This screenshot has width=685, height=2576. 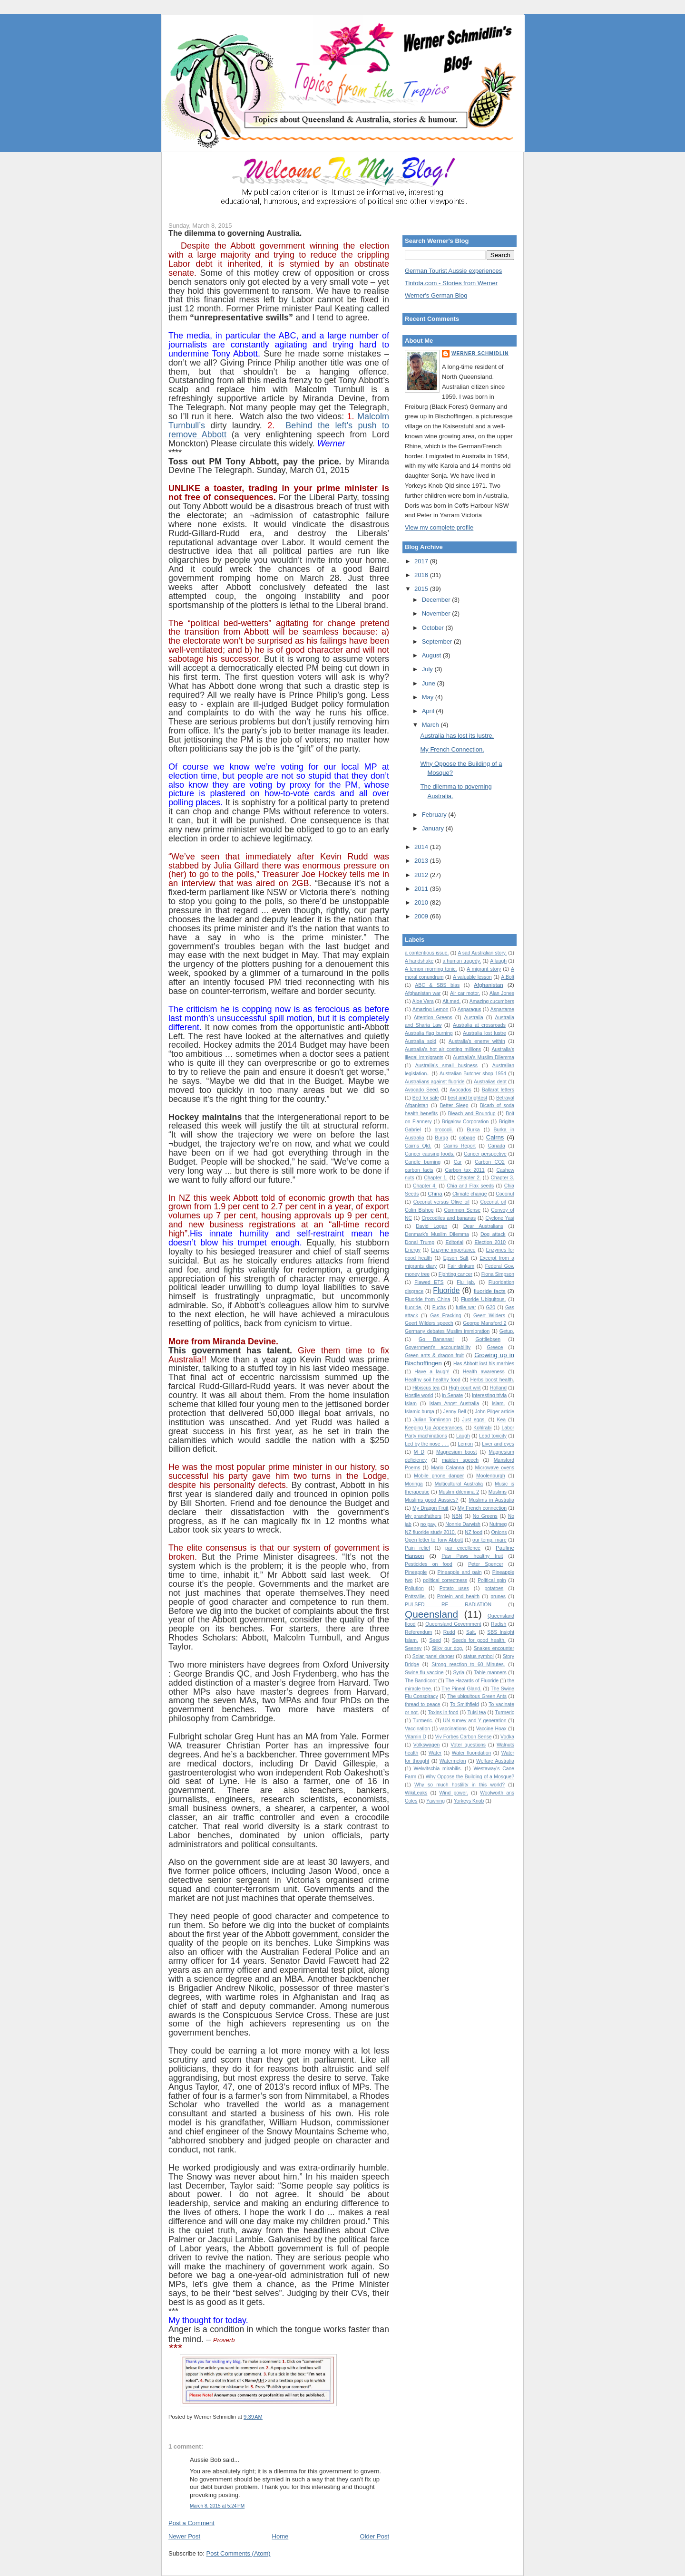 What do you see at coordinates (498, 1089) in the screenshot?
I see `Ballarat letters` at bounding box center [498, 1089].